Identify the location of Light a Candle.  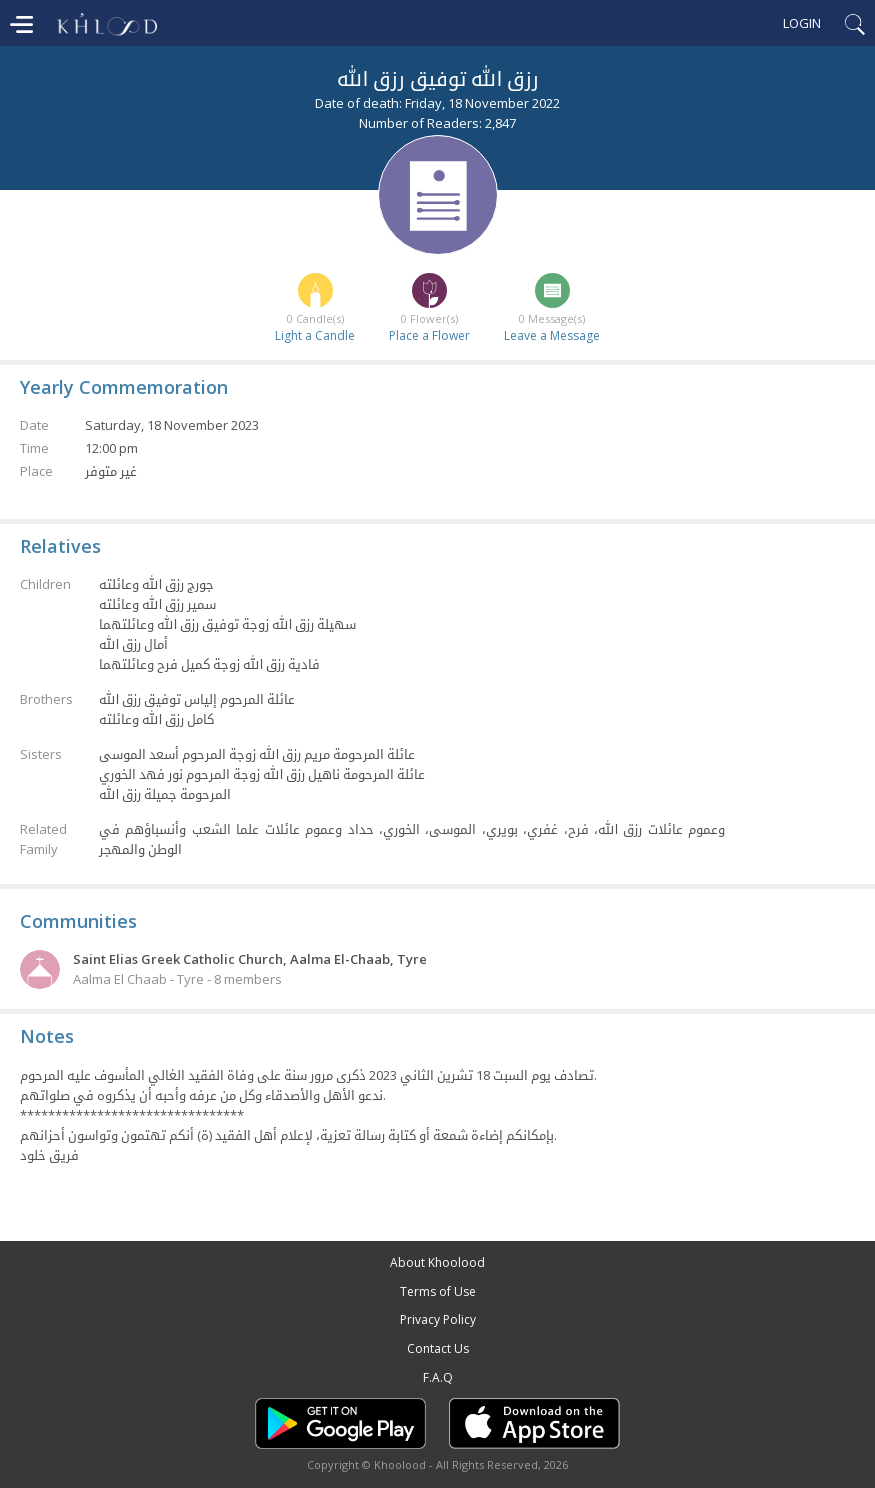
(315, 335).